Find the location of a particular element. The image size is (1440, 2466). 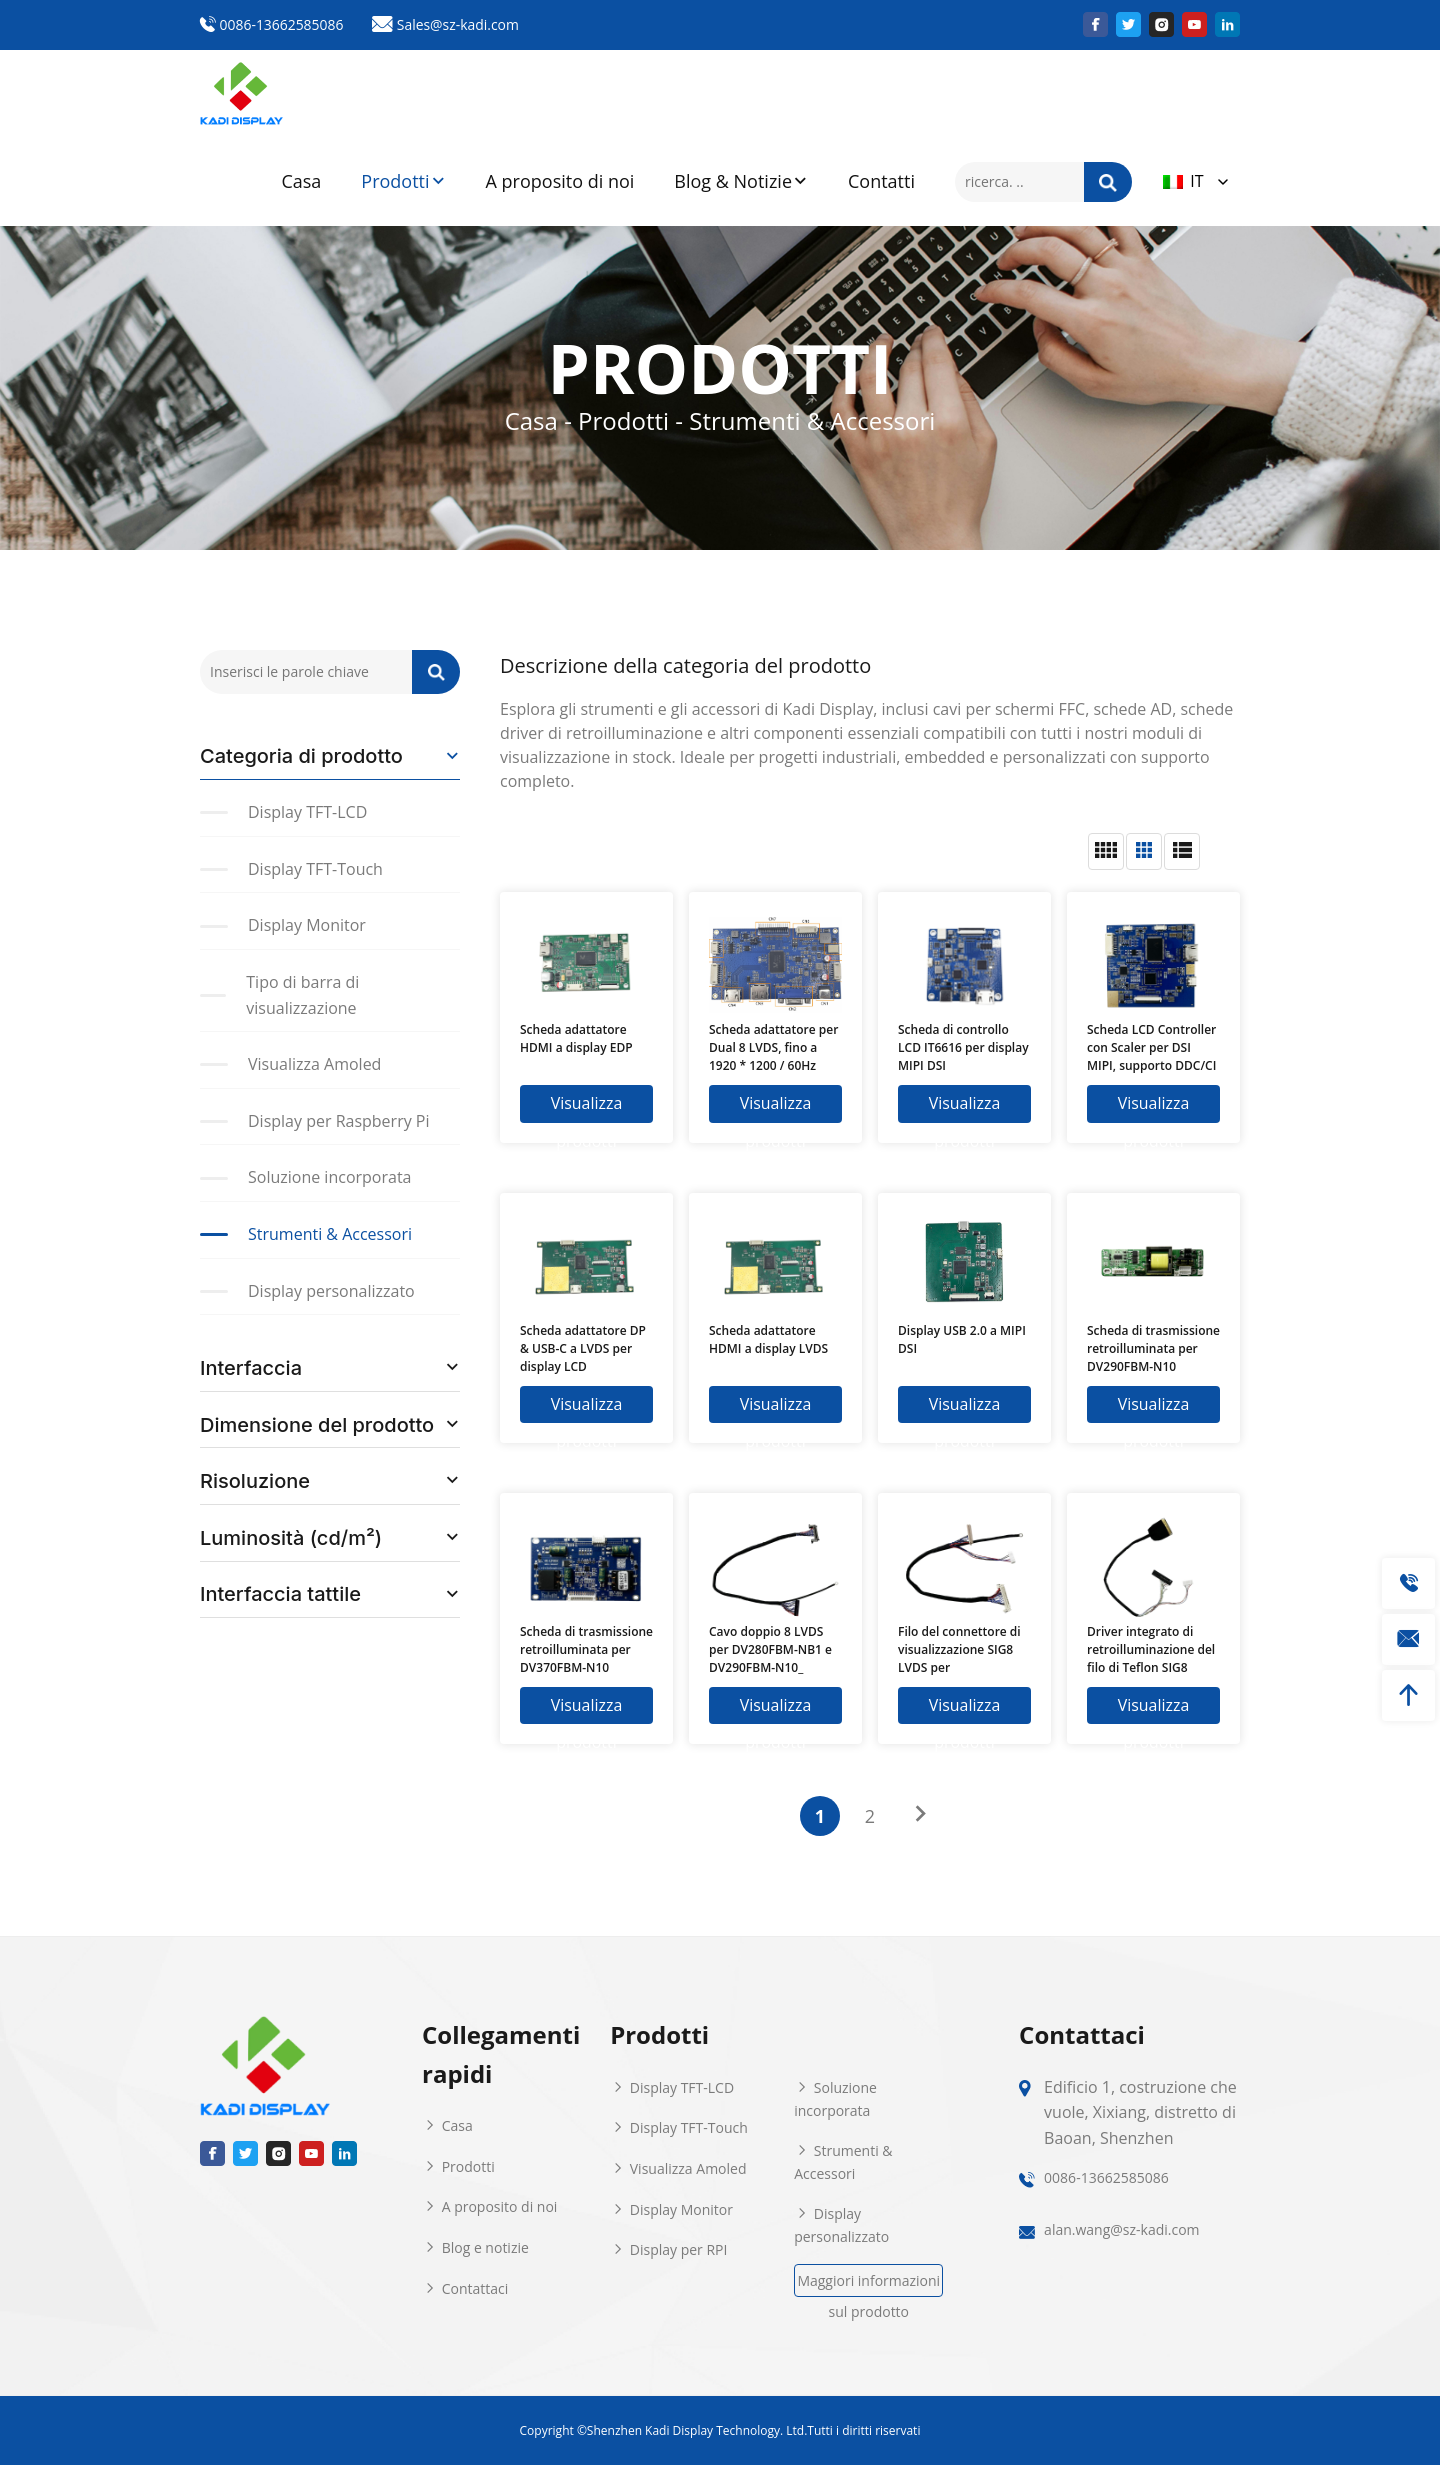

Scheda adattatore HDMI a display LVDS is located at coordinates (768, 1339).